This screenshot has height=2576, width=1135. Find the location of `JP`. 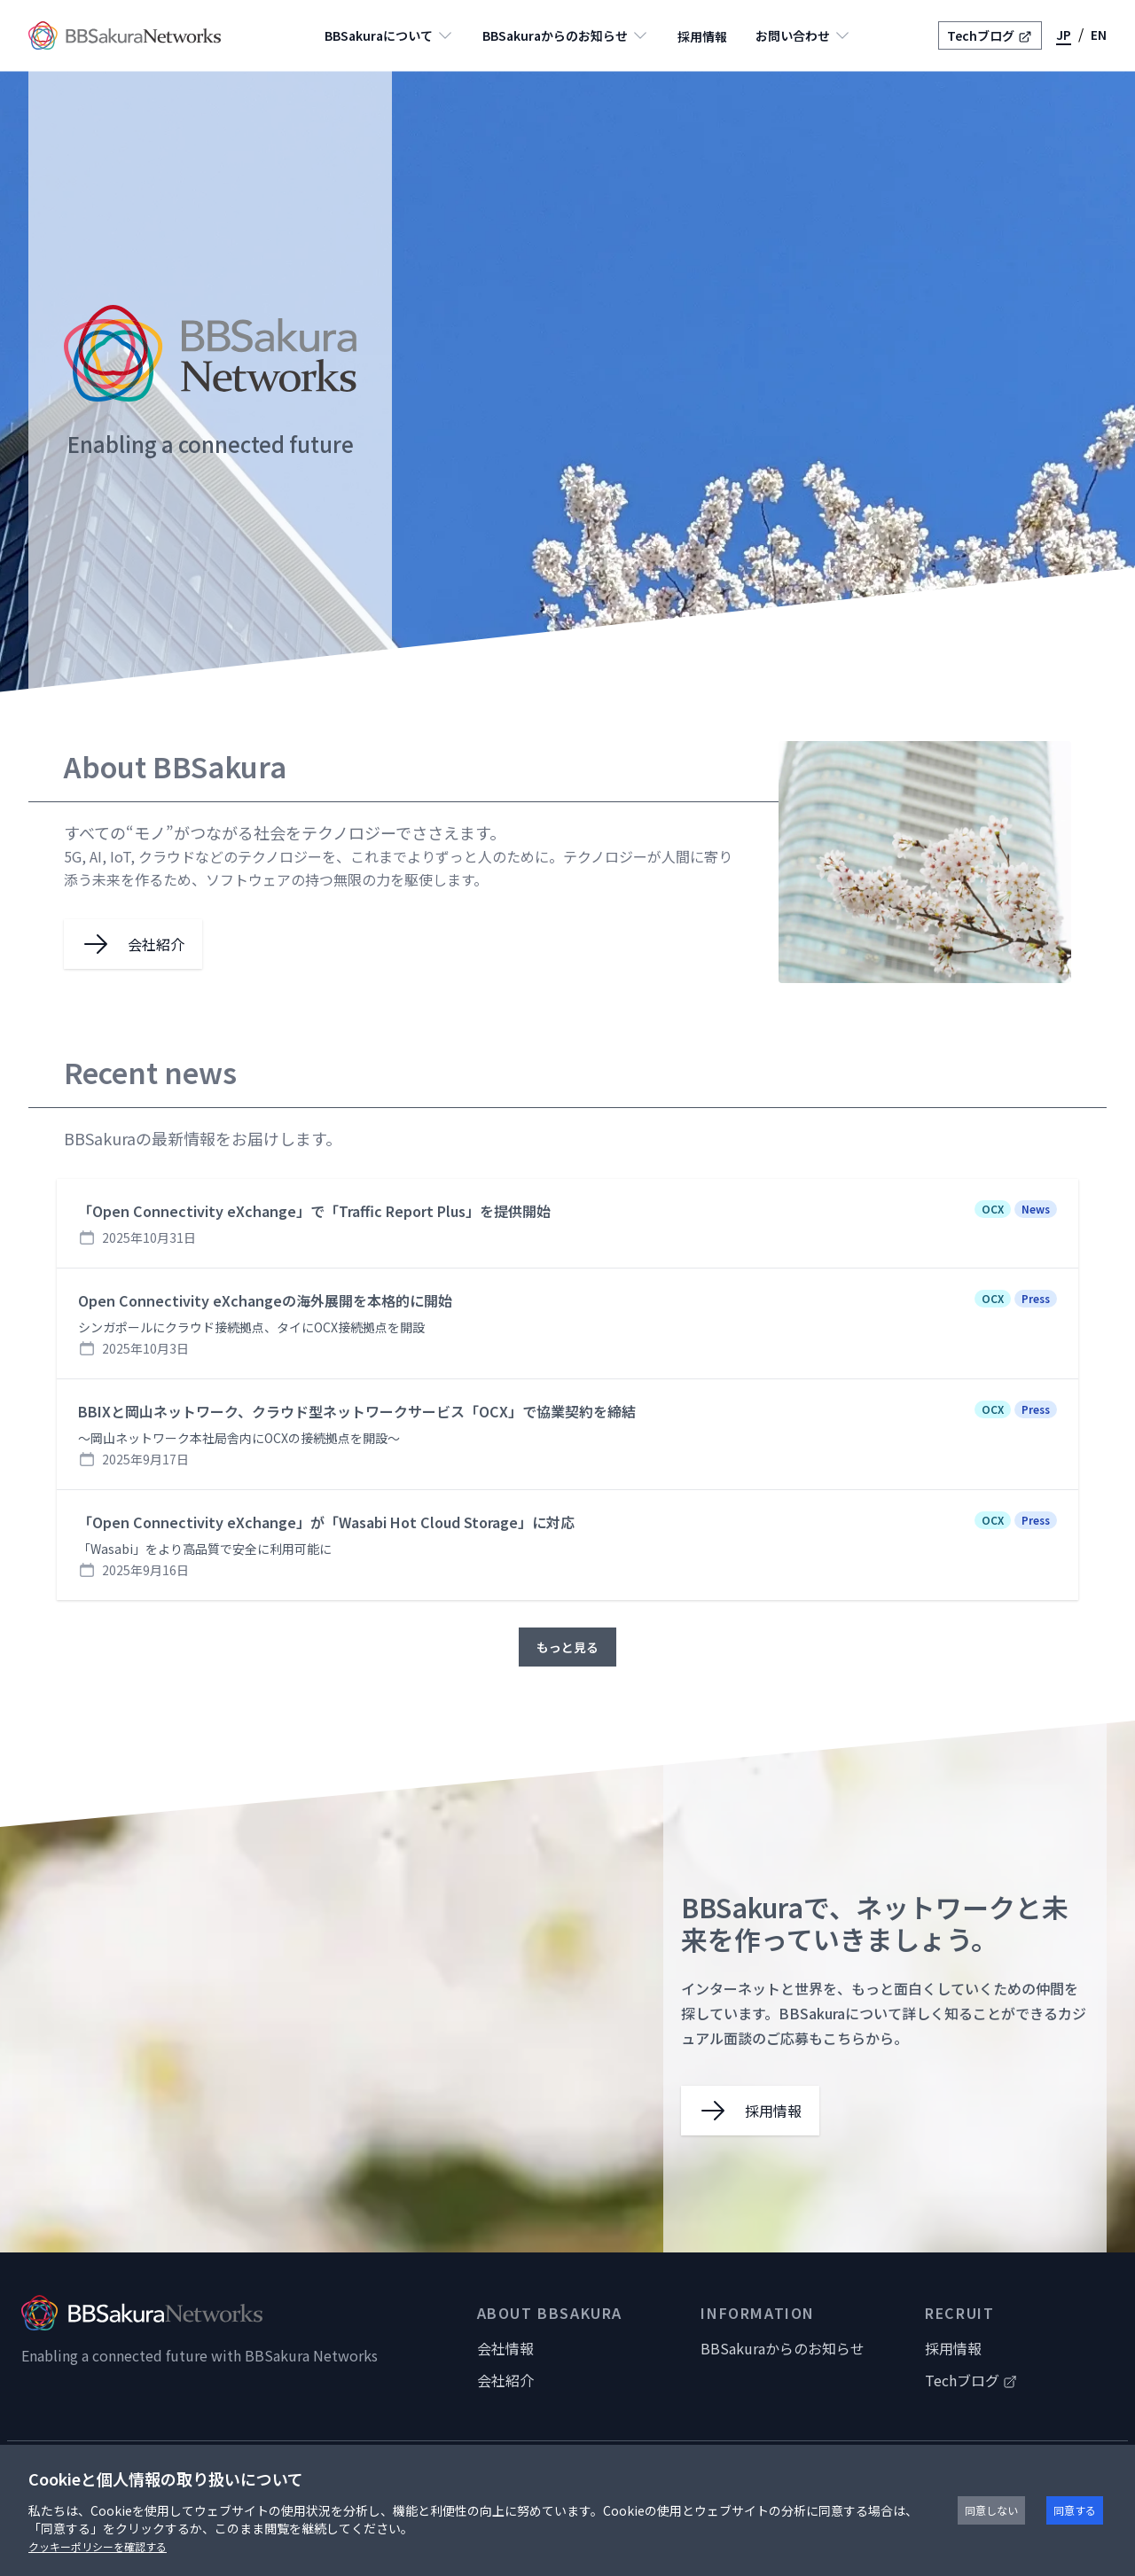

JP is located at coordinates (1063, 34).